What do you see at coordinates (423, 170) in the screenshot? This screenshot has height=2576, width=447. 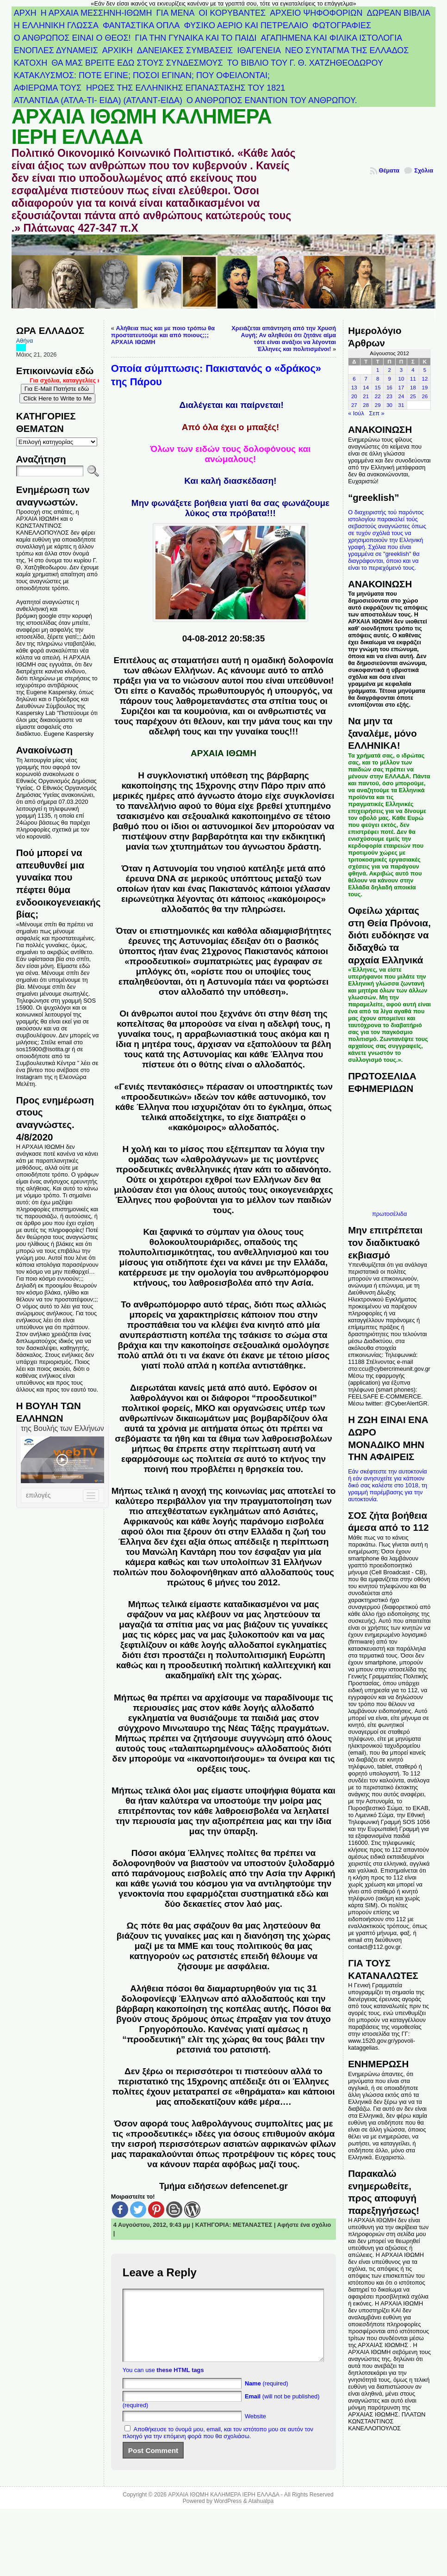 I see `Σχόλια` at bounding box center [423, 170].